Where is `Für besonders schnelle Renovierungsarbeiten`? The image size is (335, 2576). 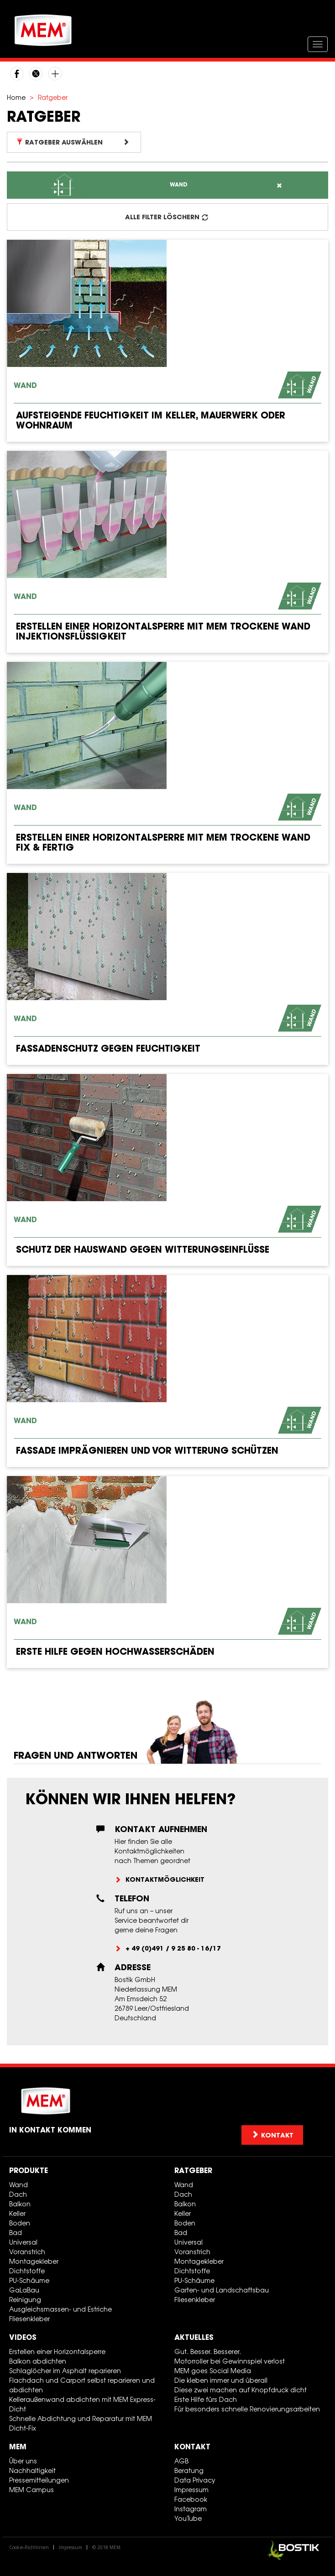 Für besonders schnelle Renovierungsarbeiten is located at coordinates (247, 2409).